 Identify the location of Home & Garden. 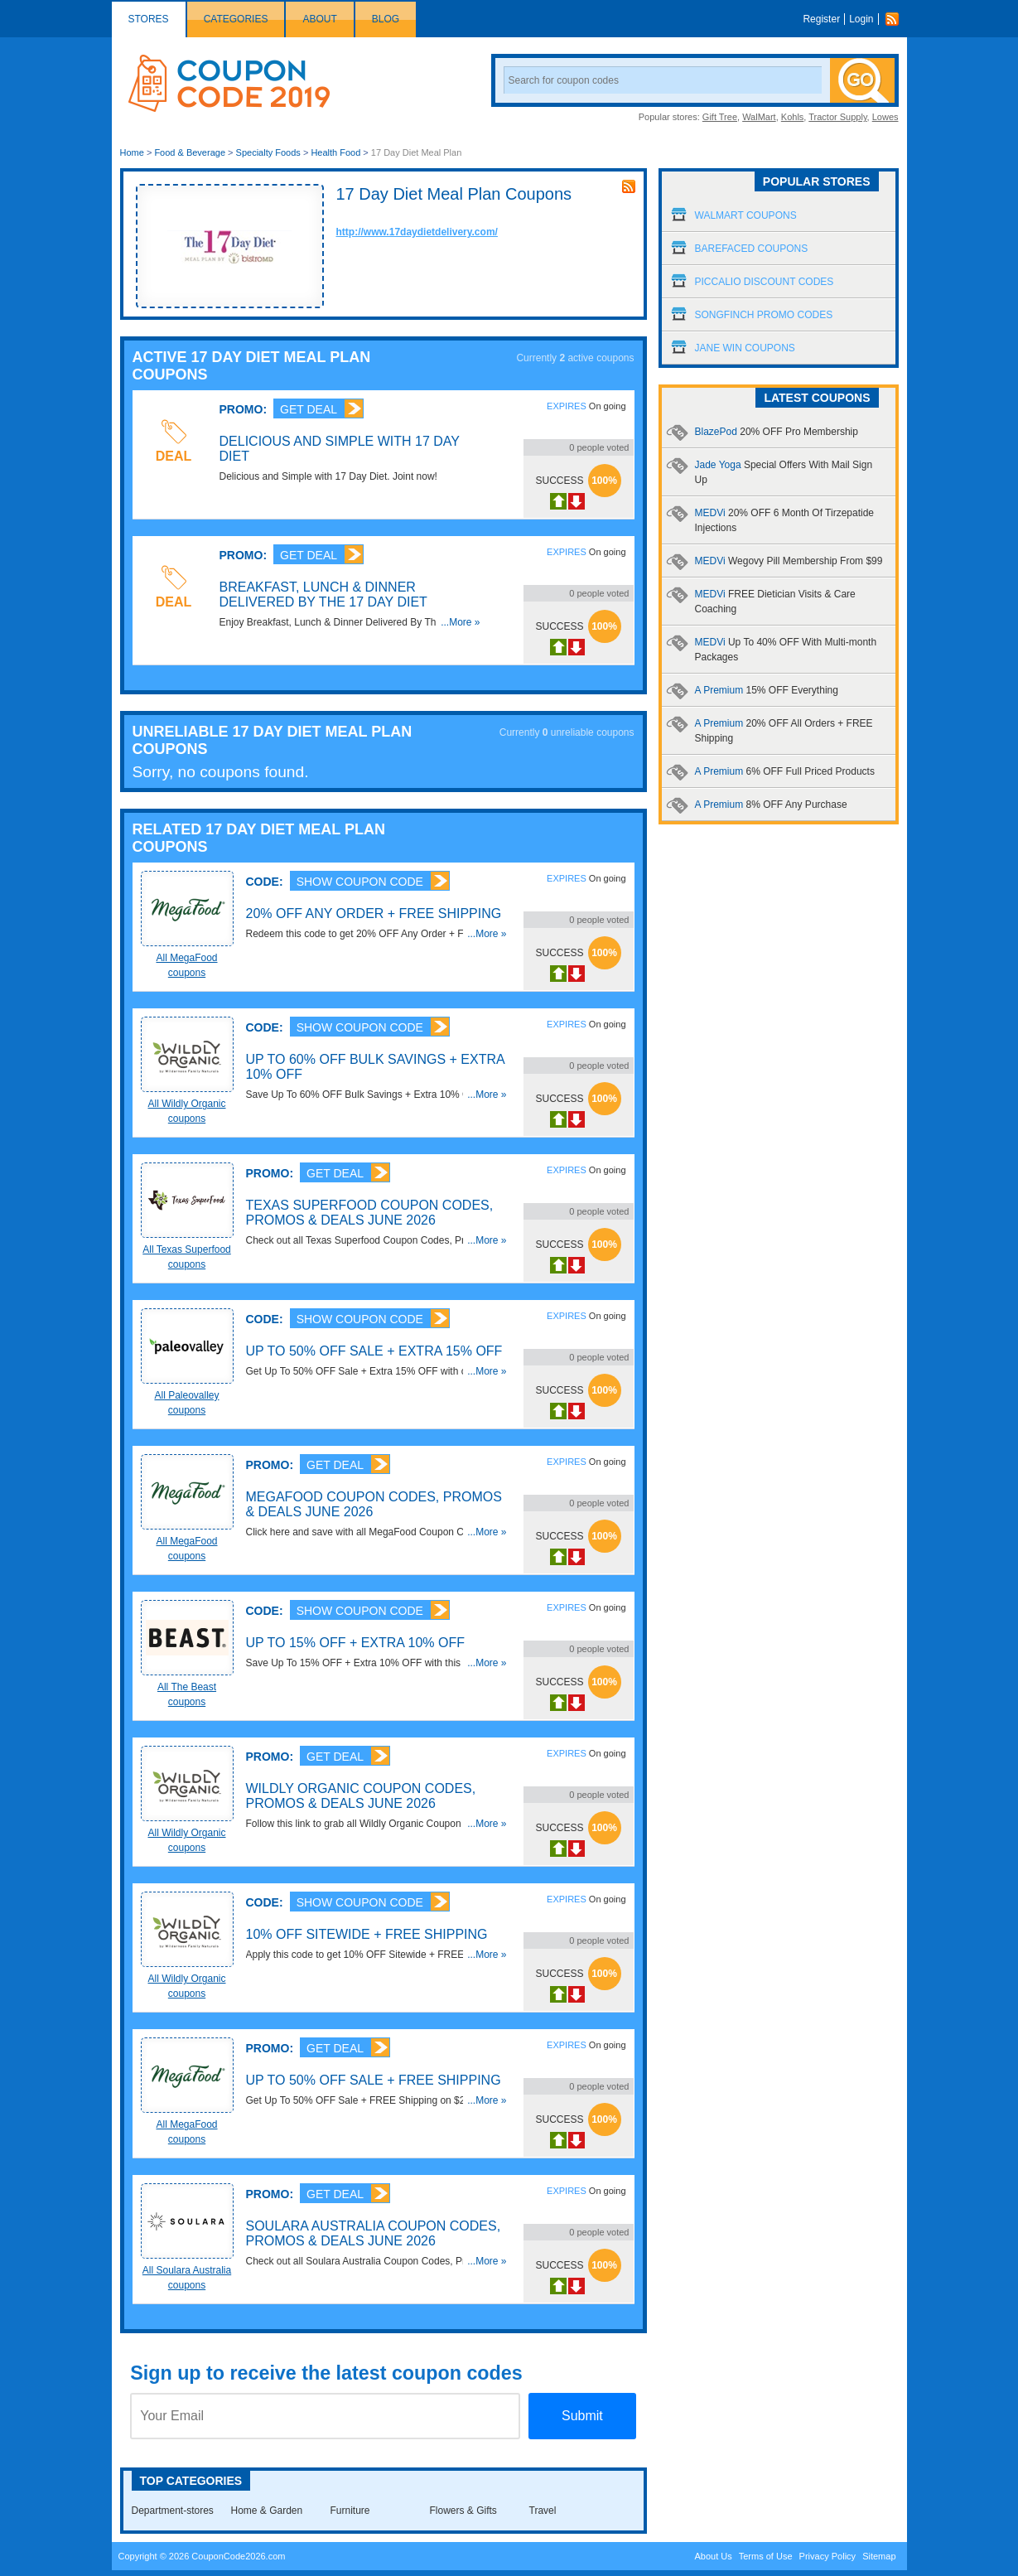
(267, 2510).